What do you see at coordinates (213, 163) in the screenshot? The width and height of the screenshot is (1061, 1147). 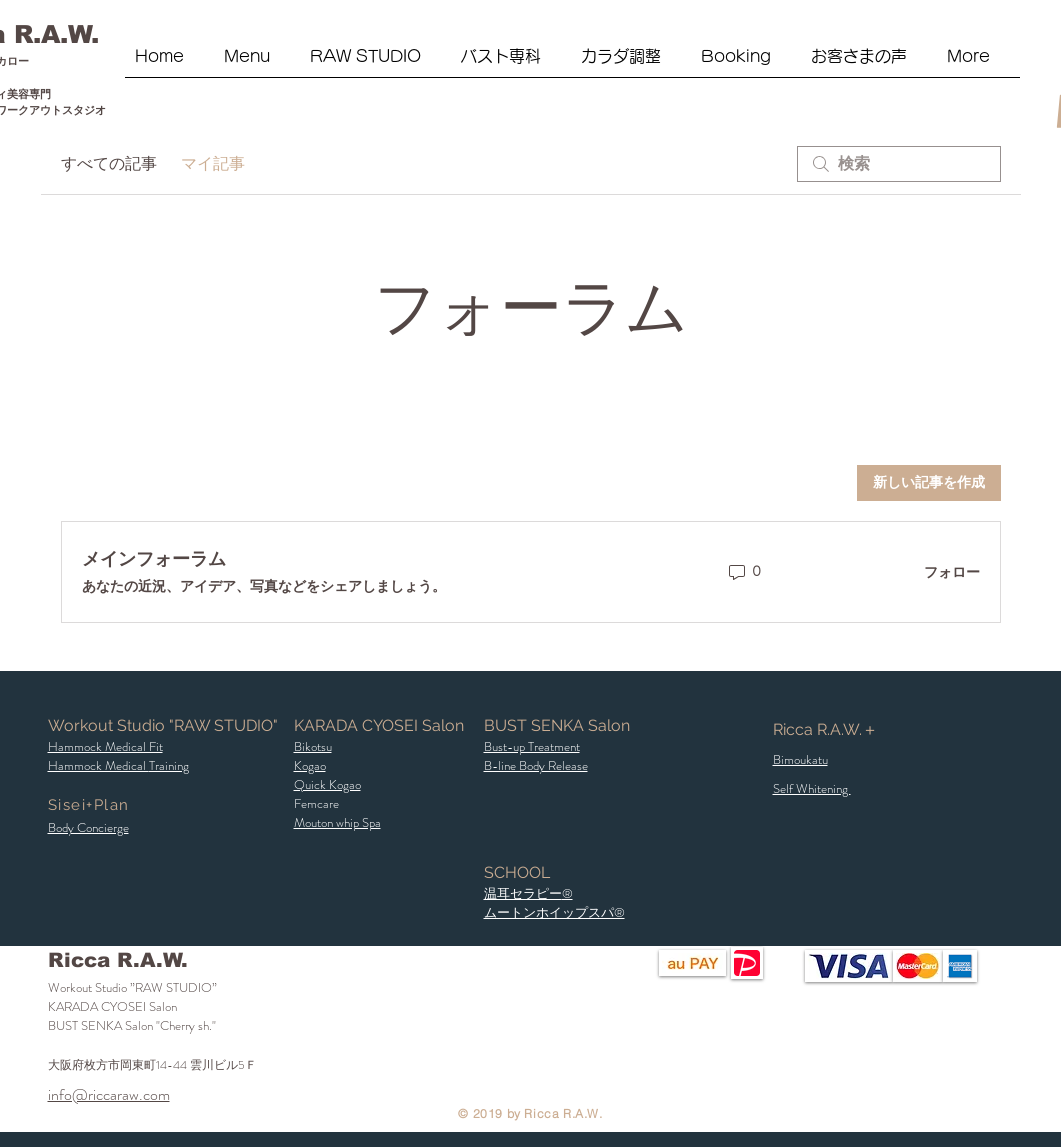 I see `マイ記事` at bounding box center [213, 163].